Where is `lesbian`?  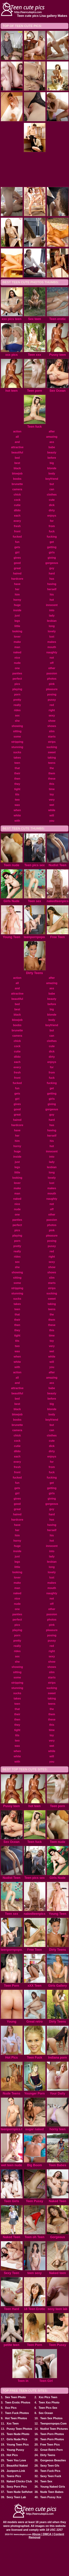
lesbian is located at coordinates (52, 620).